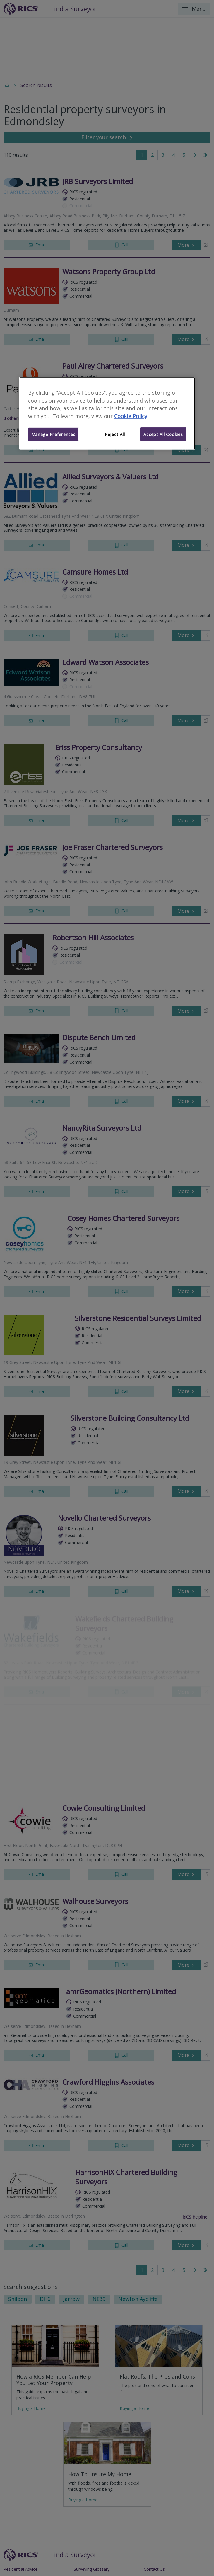 Image resolution: width=214 pixels, height=2576 pixels. What do you see at coordinates (53, 434) in the screenshot?
I see `Manage Preferences` at bounding box center [53, 434].